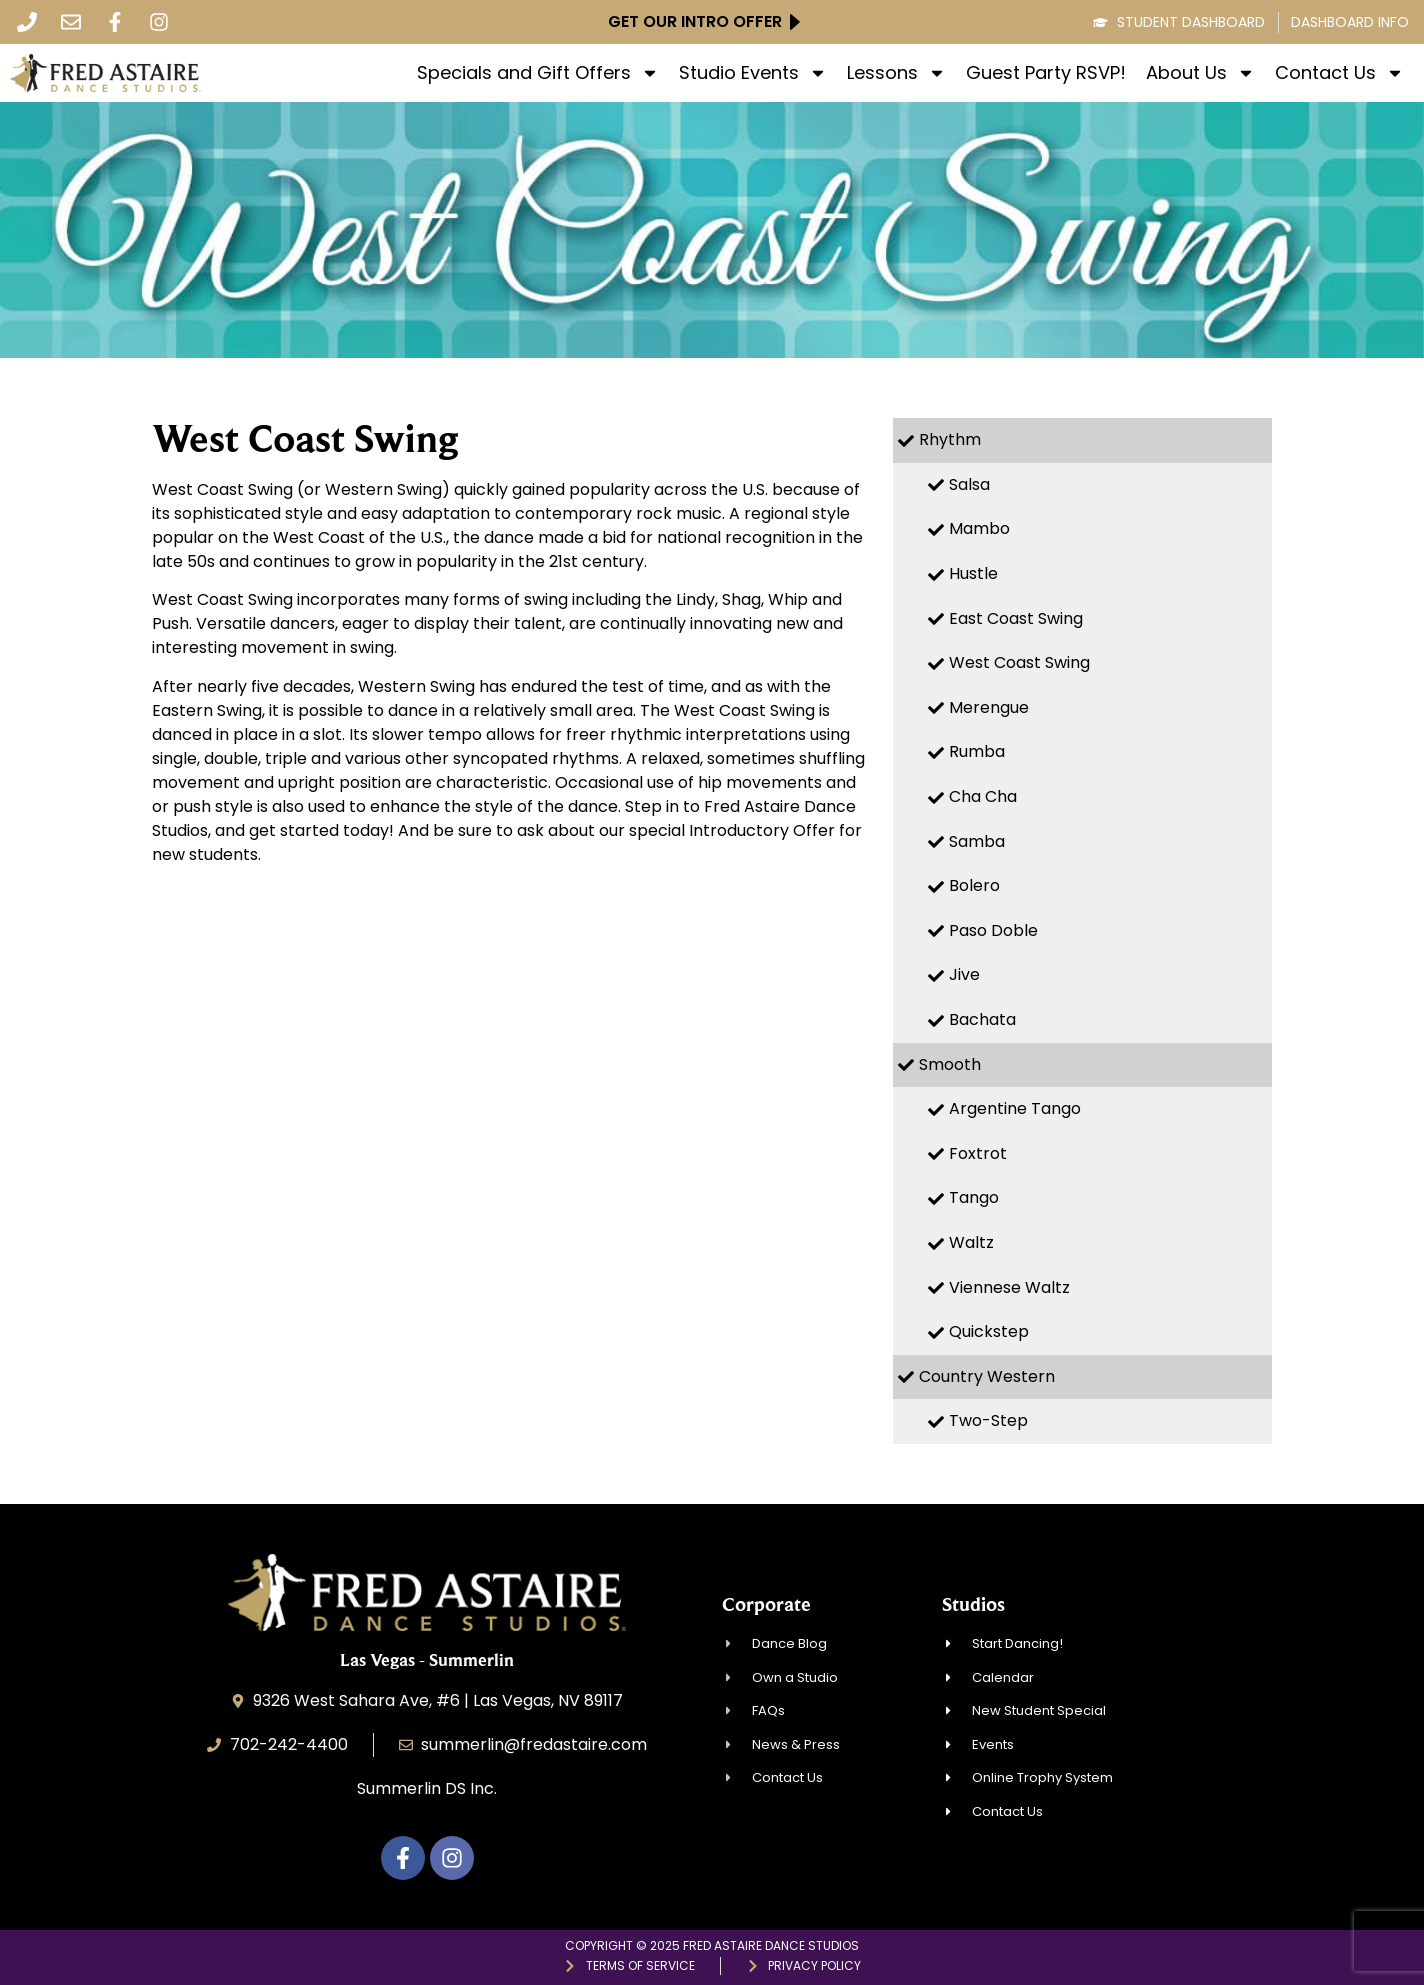  What do you see at coordinates (974, 1197) in the screenshot?
I see `Tango` at bounding box center [974, 1197].